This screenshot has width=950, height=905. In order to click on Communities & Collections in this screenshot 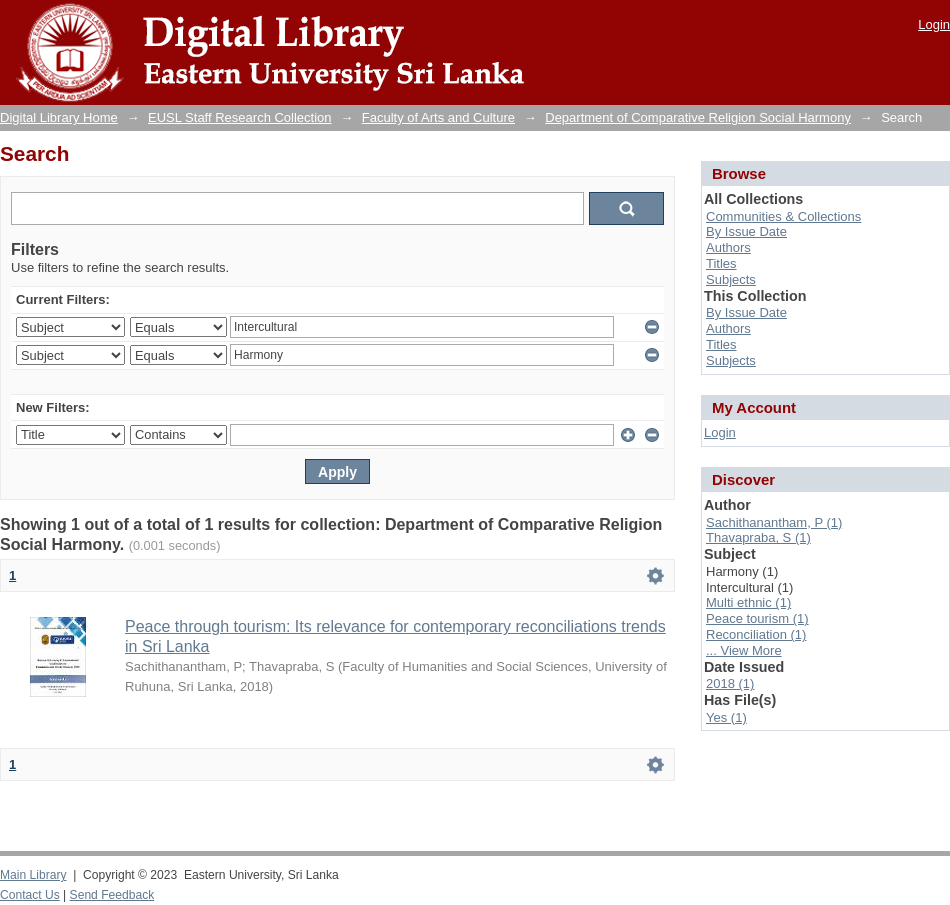, I will do `click(783, 216)`.